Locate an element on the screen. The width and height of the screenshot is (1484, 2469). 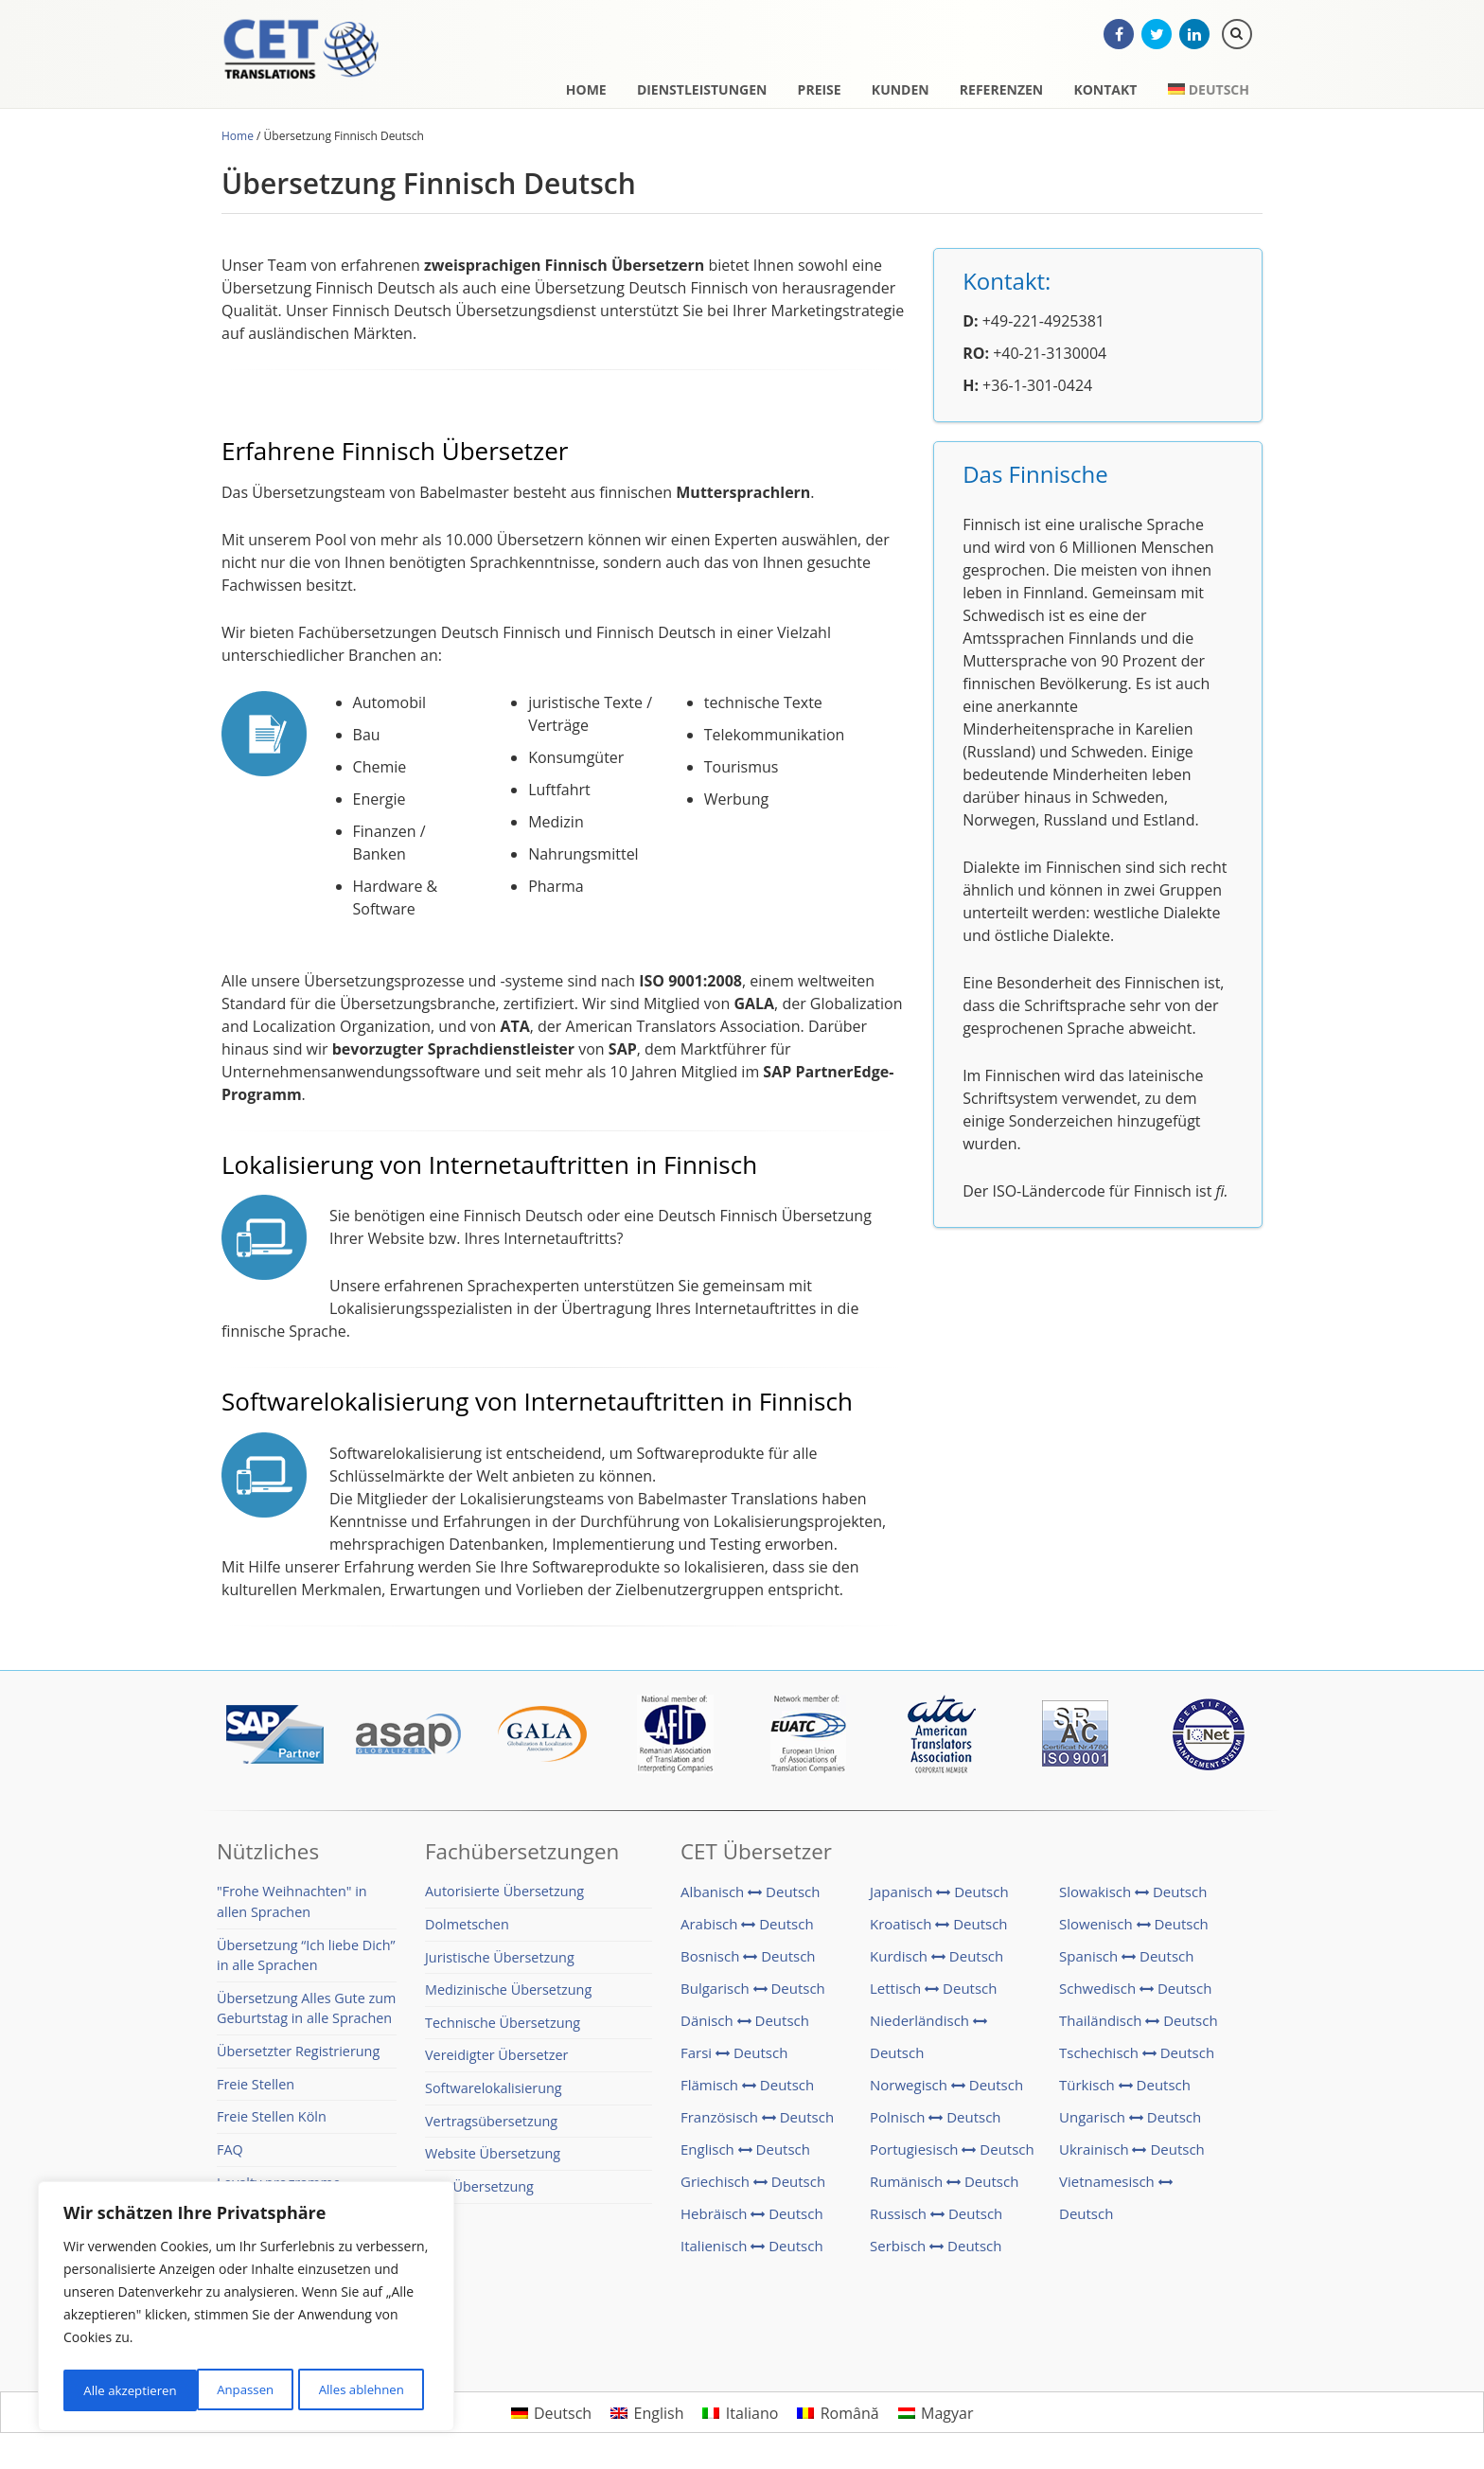
Tschechisch Deutsch is located at coordinates (1136, 2060).